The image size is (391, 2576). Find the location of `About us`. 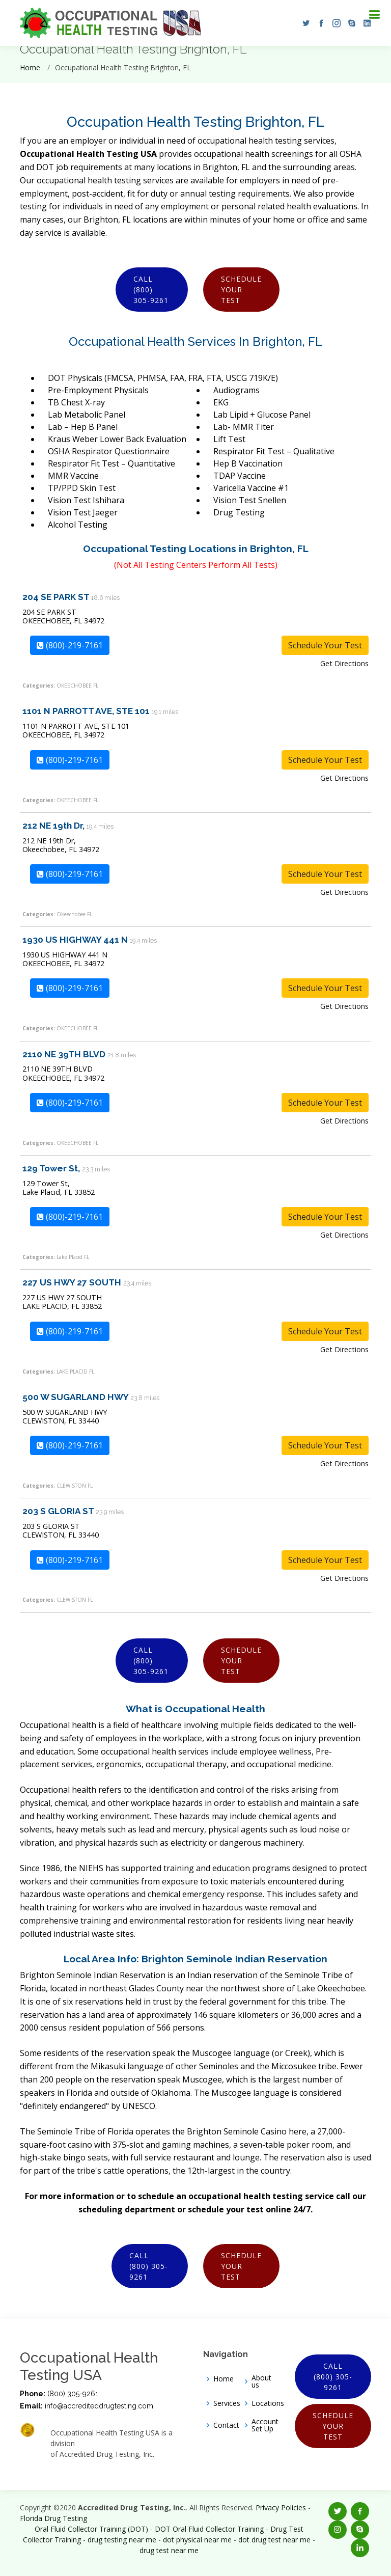

About us is located at coordinates (261, 2381).